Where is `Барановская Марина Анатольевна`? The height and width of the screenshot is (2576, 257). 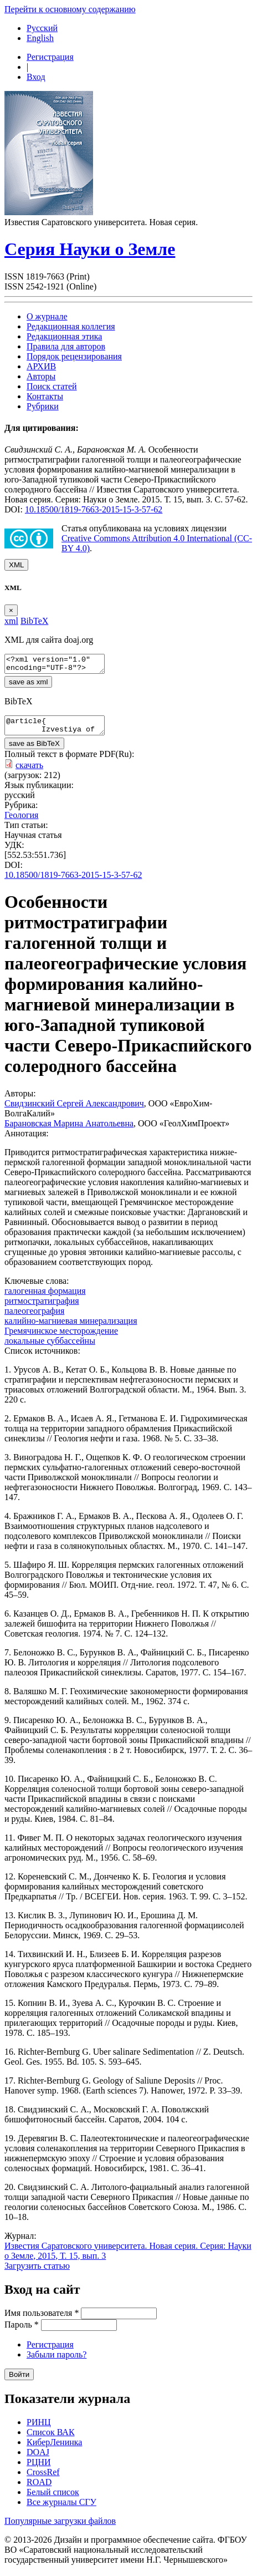 Барановская Марина Анатольевна is located at coordinates (68, 1130).